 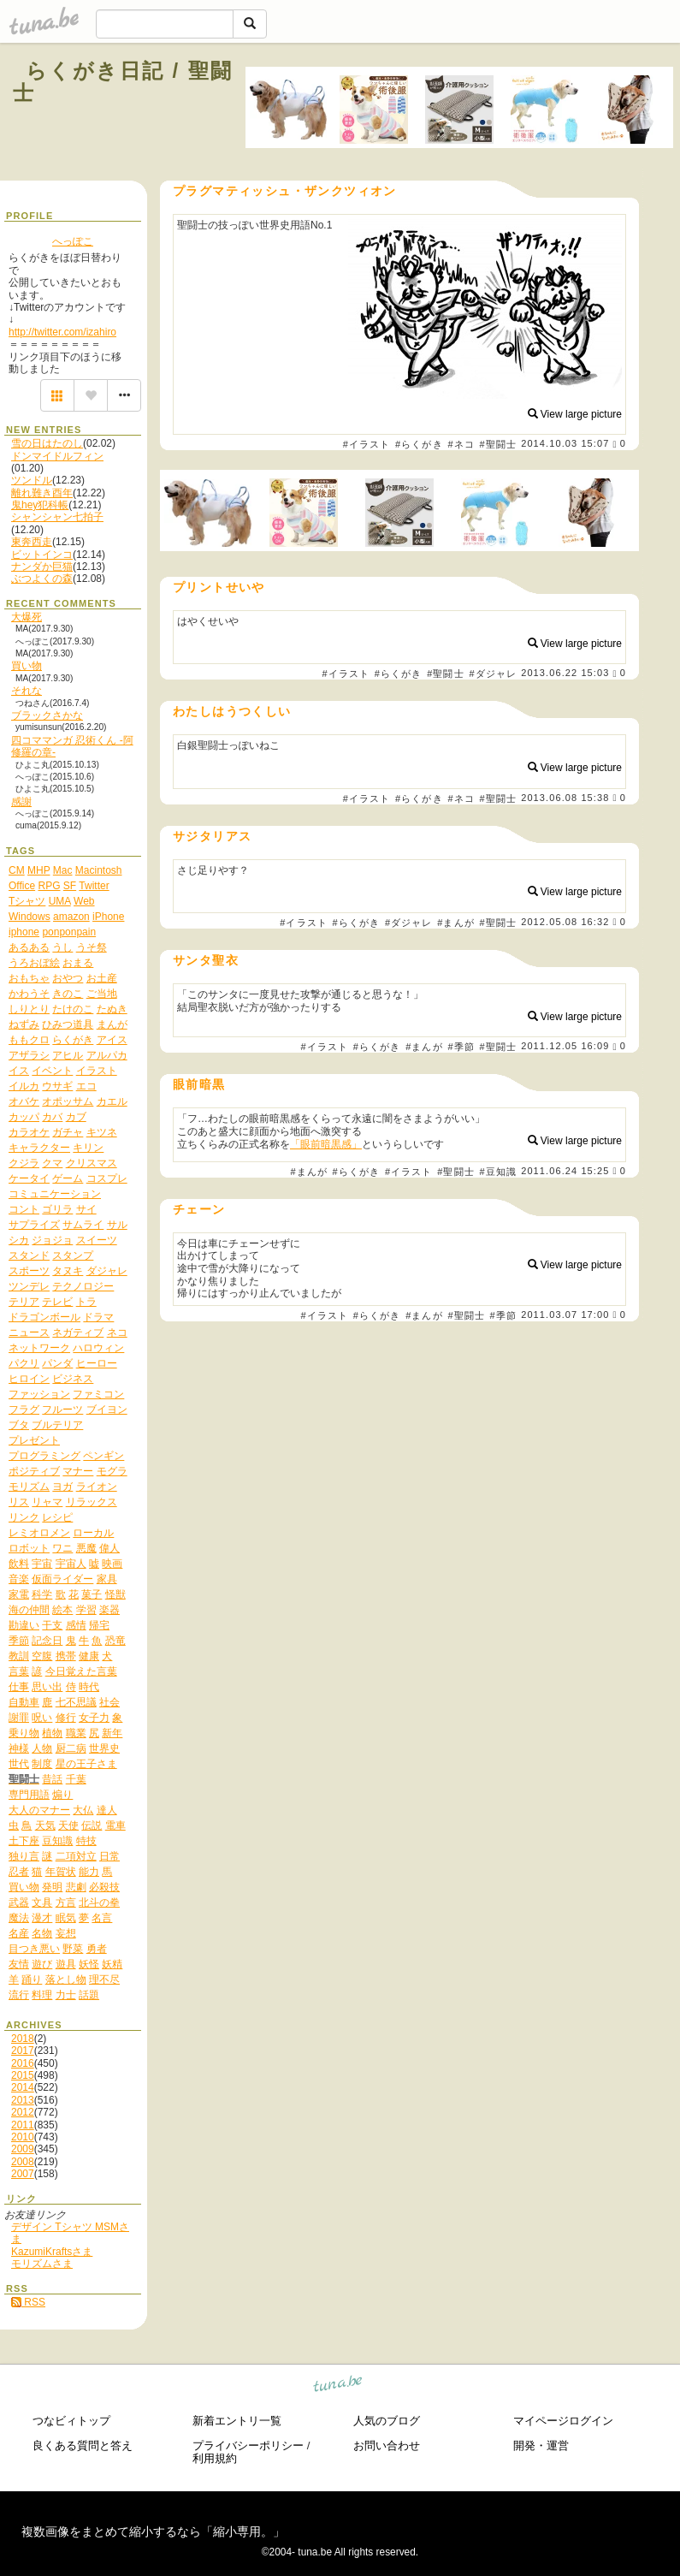 I want to click on モリズムさま, so click(x=42, y=2264).